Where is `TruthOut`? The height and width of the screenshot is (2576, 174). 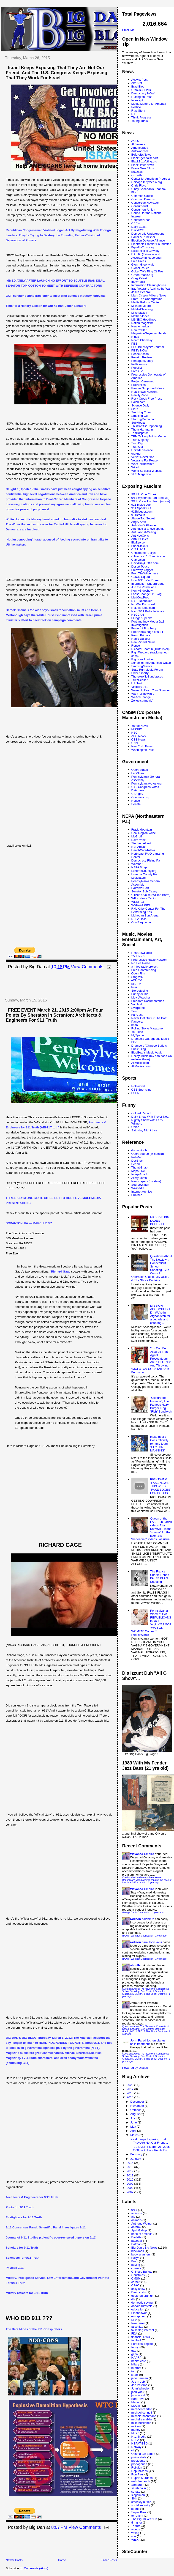
TruthOut is located at coordinates (137, 446).